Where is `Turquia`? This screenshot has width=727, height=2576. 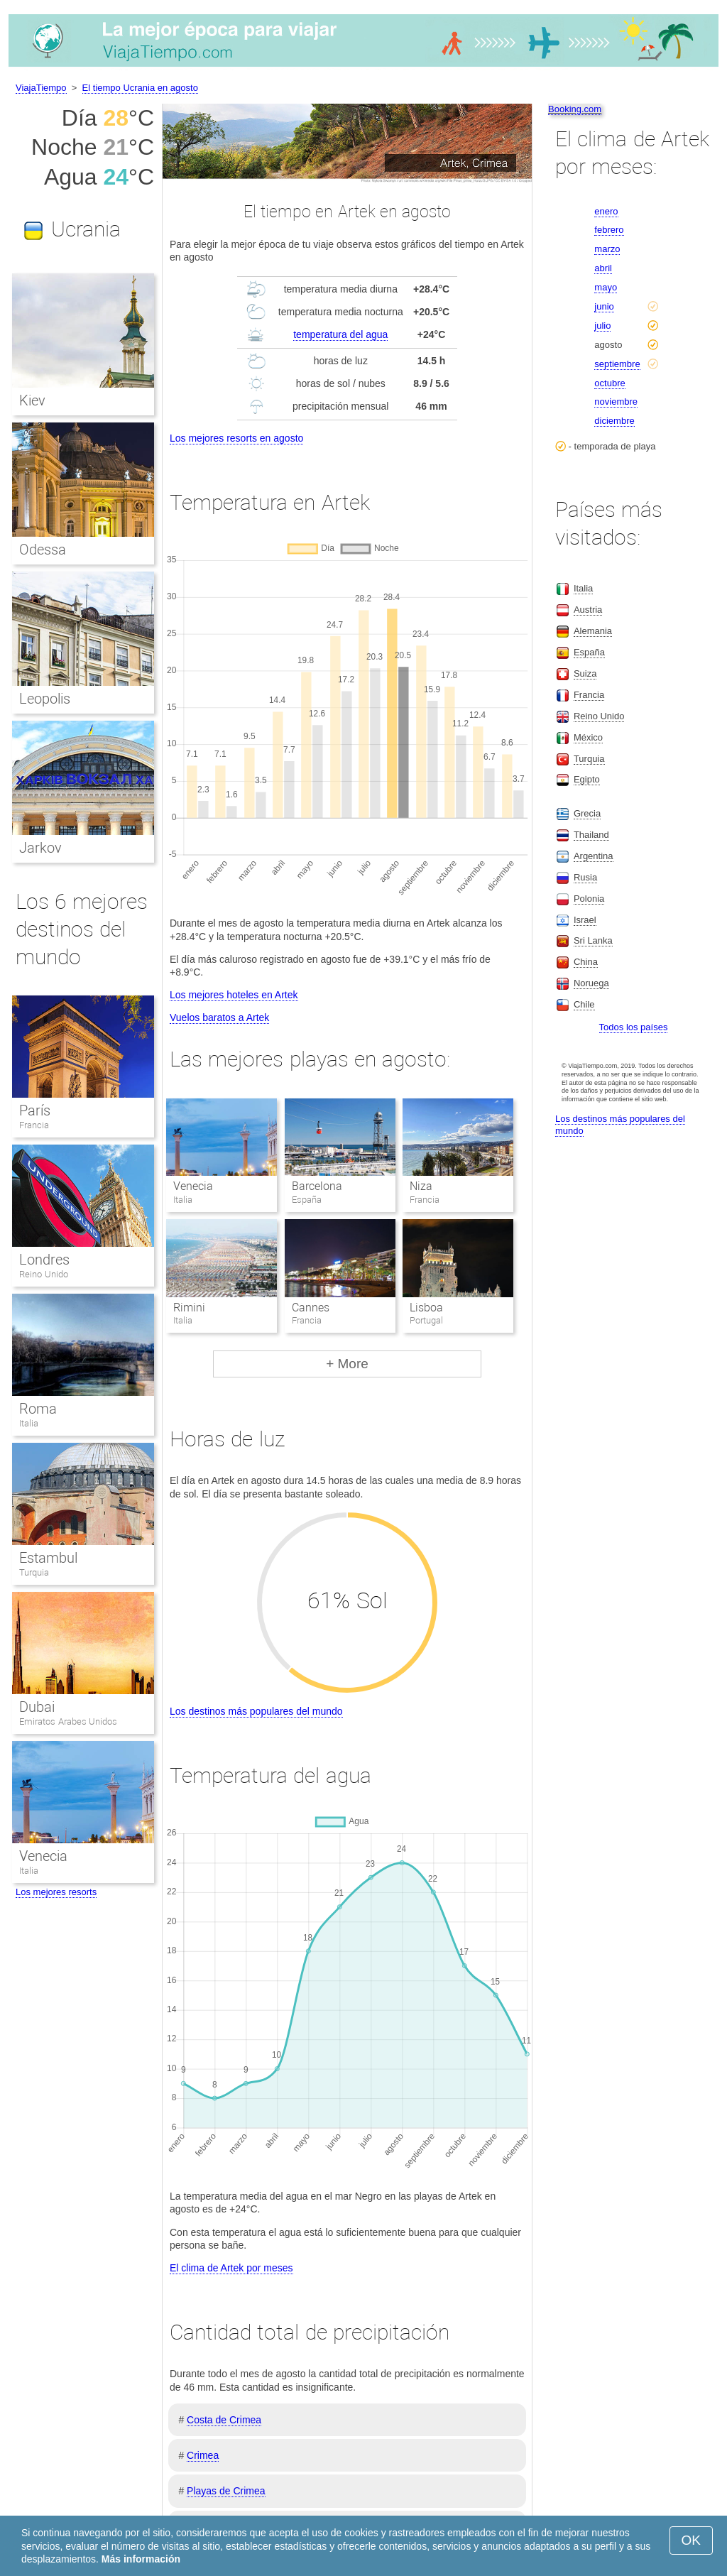
Turquia is located at coordinates (34, 1572).